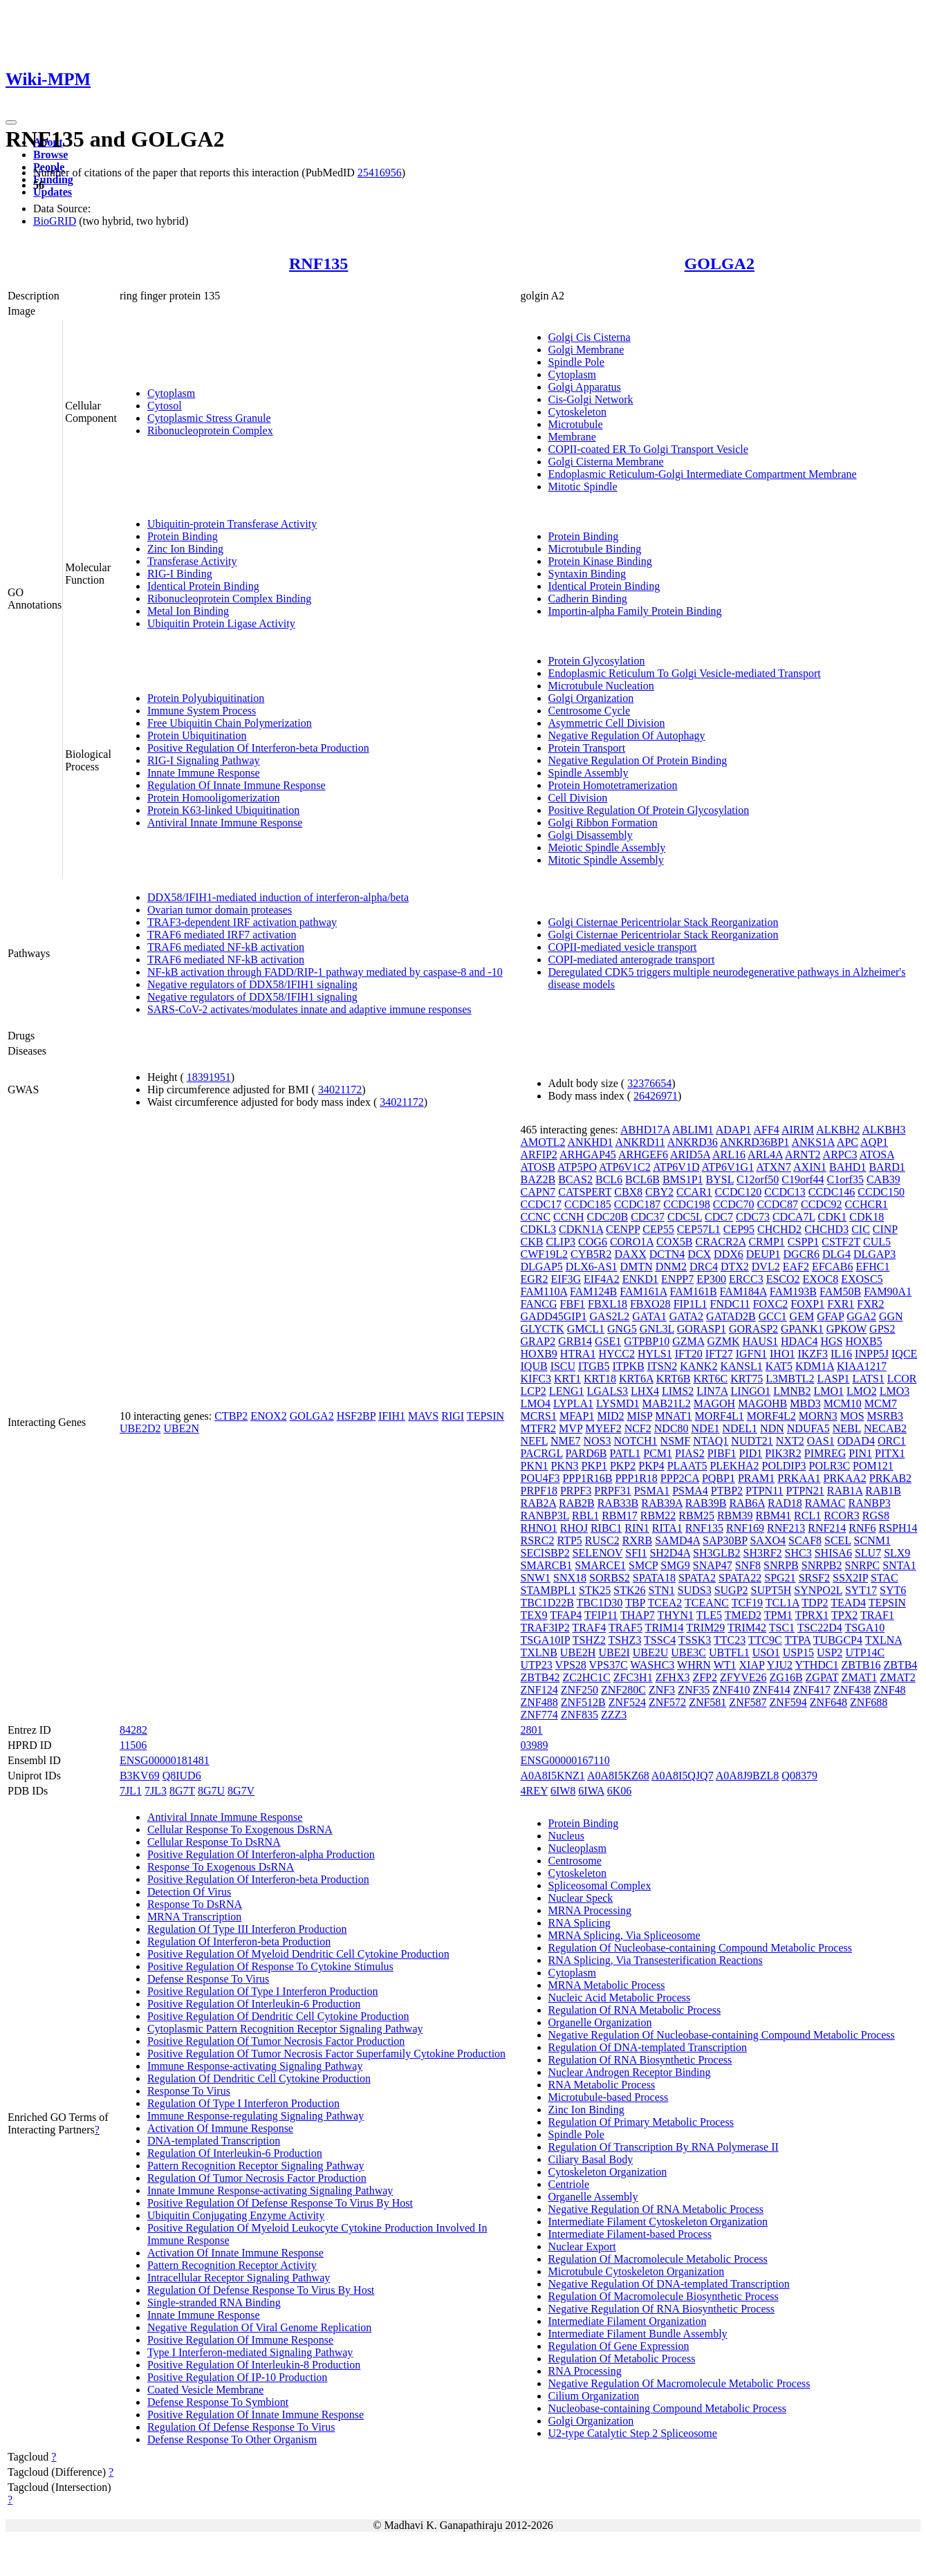 This screenshot has width=926, height=2576. Describe the element at coordinates (771, 1416) in the screenshot. I see `MORF4L2` at that location.